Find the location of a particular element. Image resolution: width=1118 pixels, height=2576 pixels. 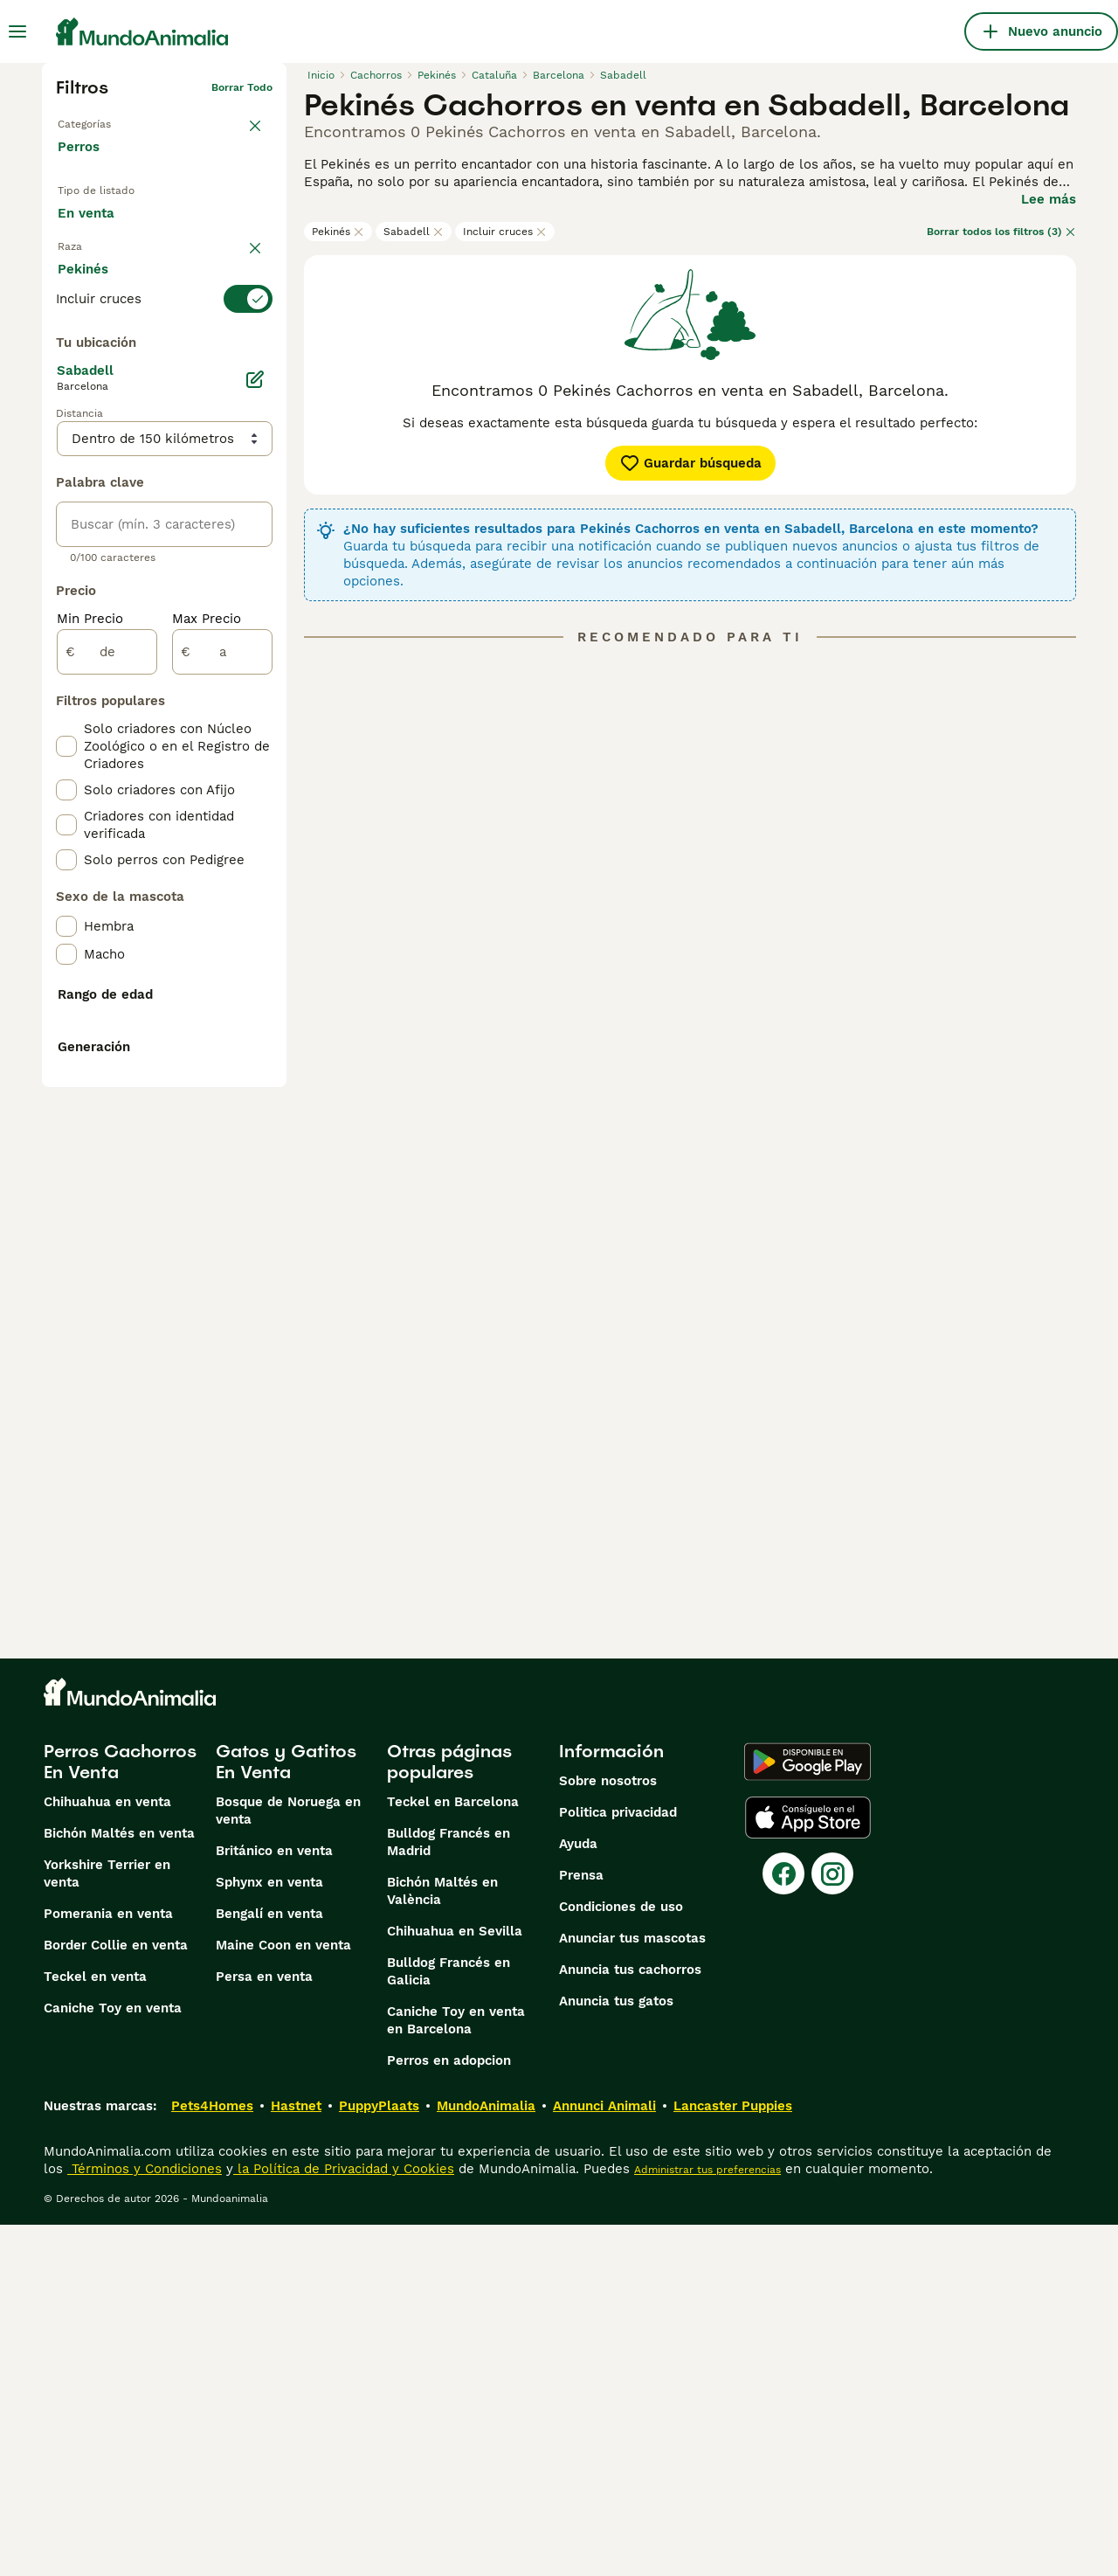

En adopcion is located at coordinates (203, 219).